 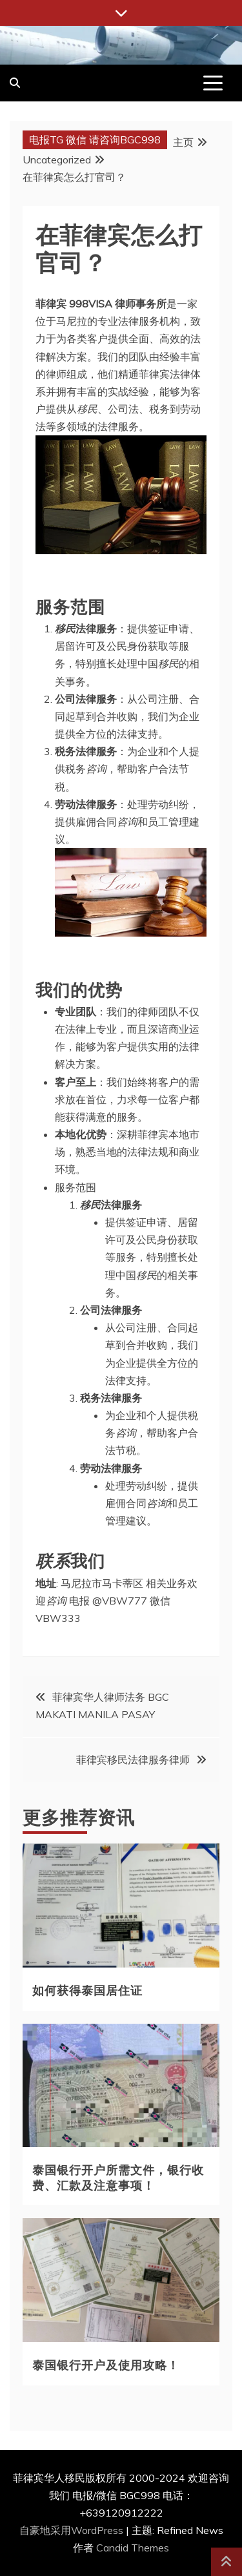 What do you see at coordinates (72, 2530) in the screenshot?
I see `自豪地采用WordPress` at bounding box center [72, 2530].